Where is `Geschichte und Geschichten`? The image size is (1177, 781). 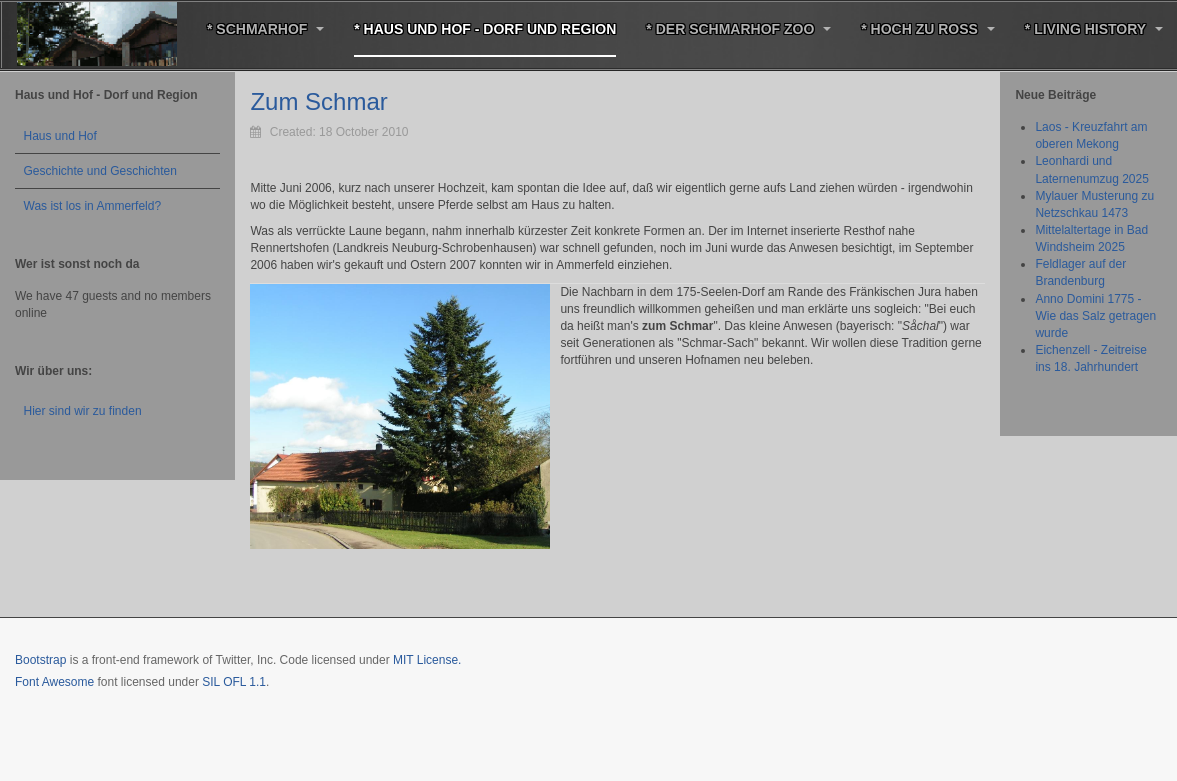 Geschichte und Geschichten is located at coordinates (100, 171).